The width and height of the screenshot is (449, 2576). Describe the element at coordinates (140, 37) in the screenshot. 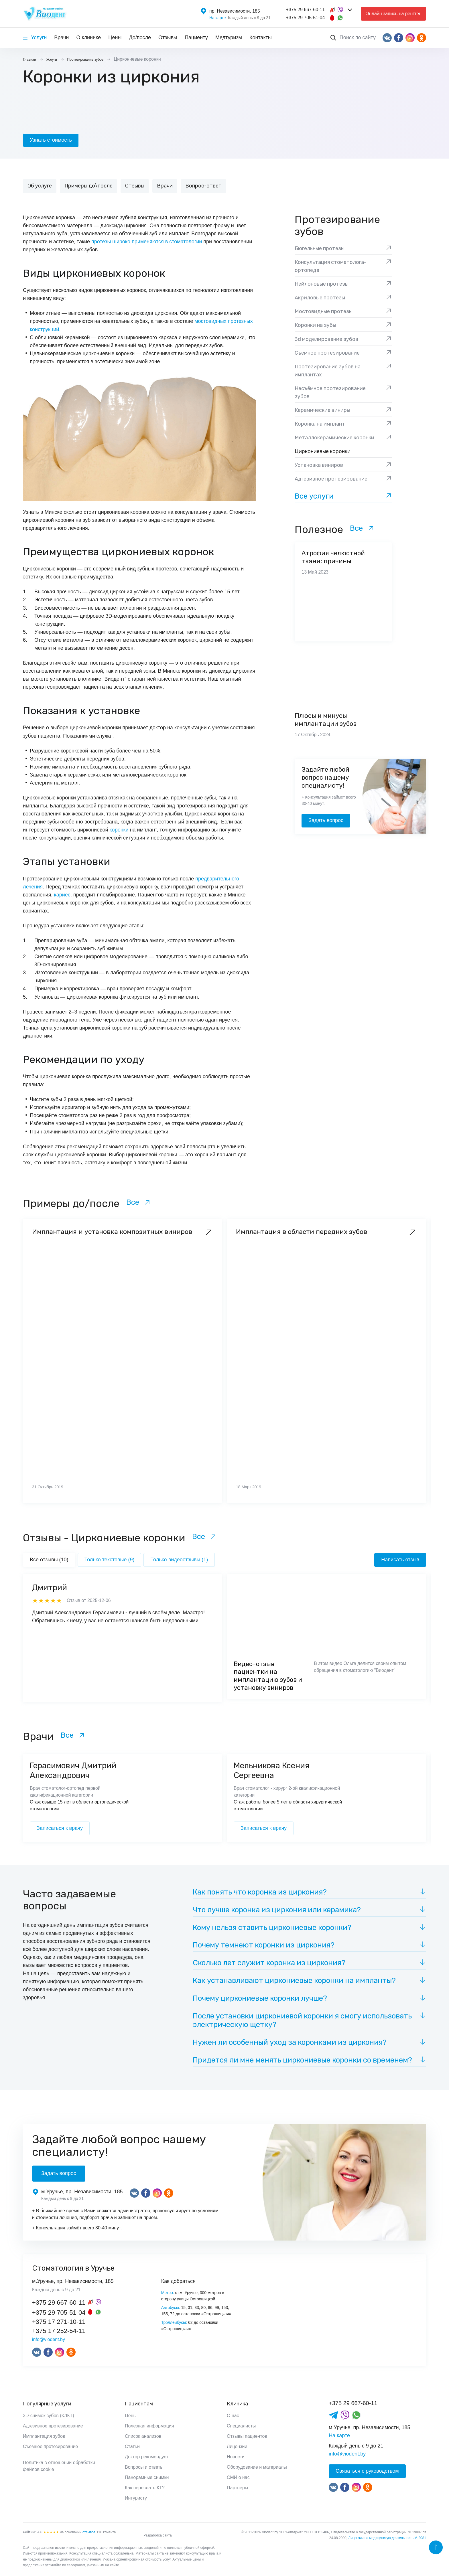

I see `До/после` at that location.